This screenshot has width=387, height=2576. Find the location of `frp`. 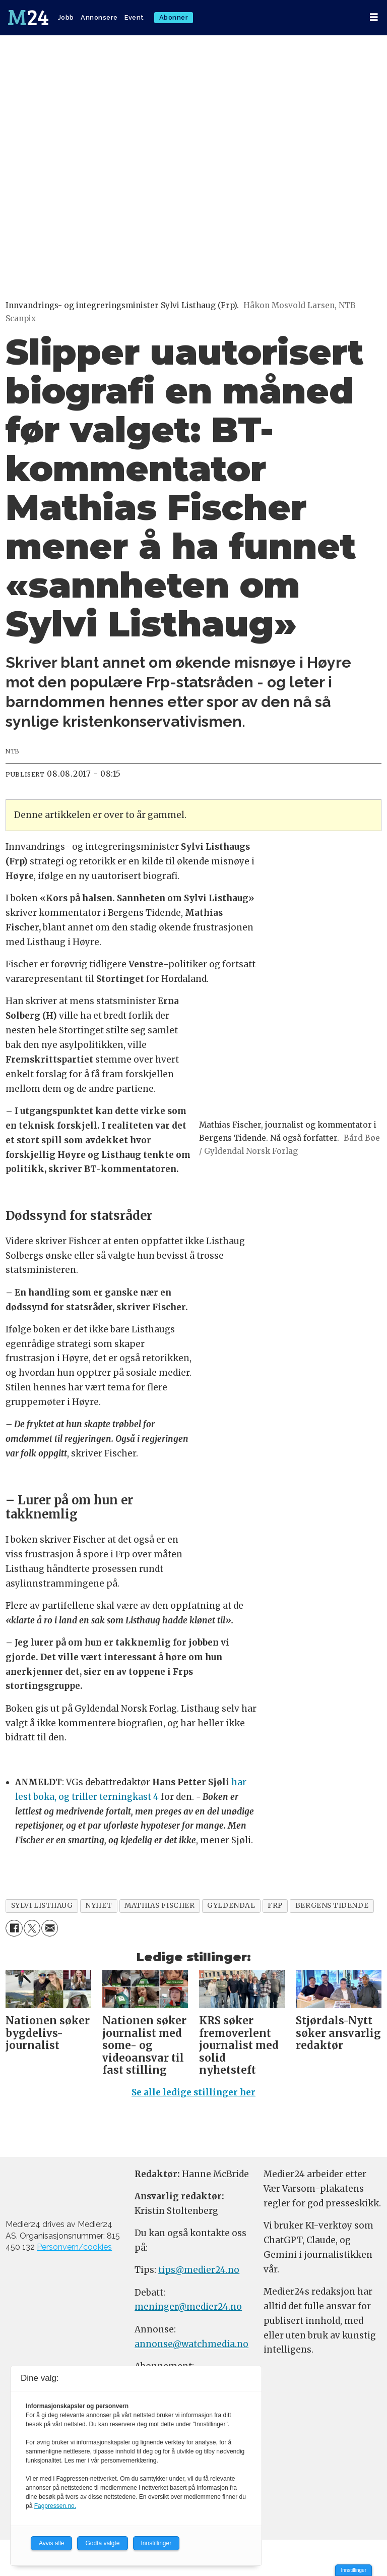

frp is located at coordinates (275, 1905).